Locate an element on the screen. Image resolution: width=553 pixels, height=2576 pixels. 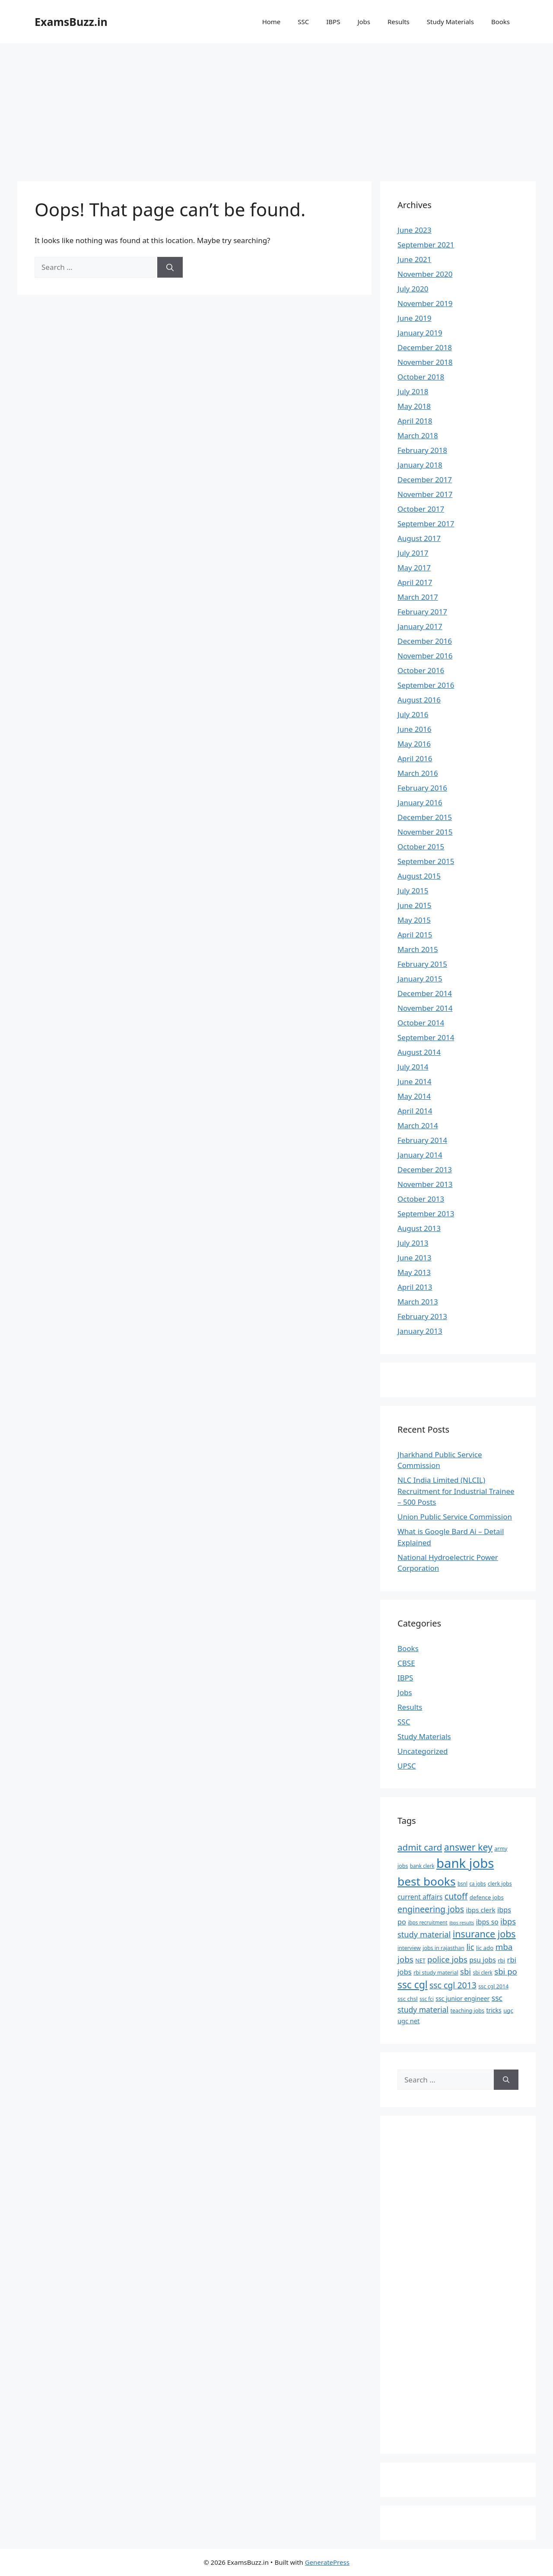
January 2019 is located at coordinates (419, 333).